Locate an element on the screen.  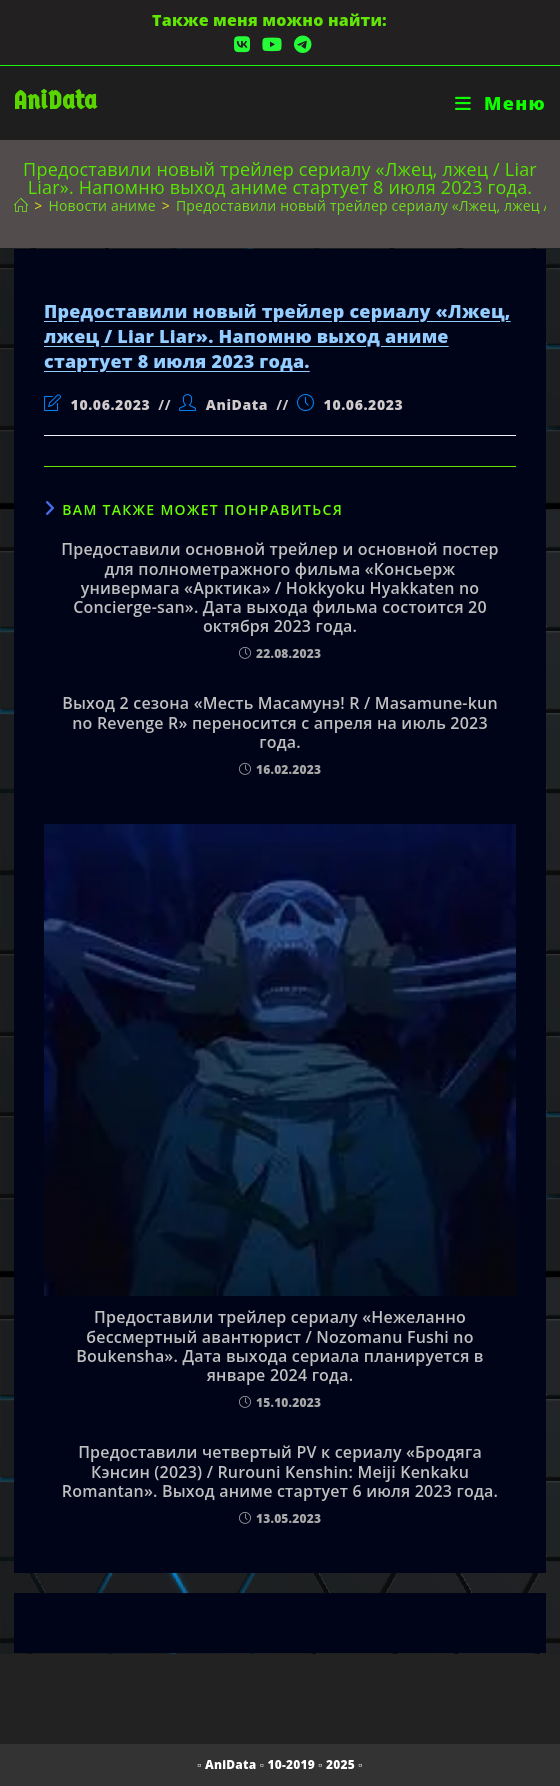
[YouTube (откроется в новой вкладке)] is located at coordinates (272, 44).